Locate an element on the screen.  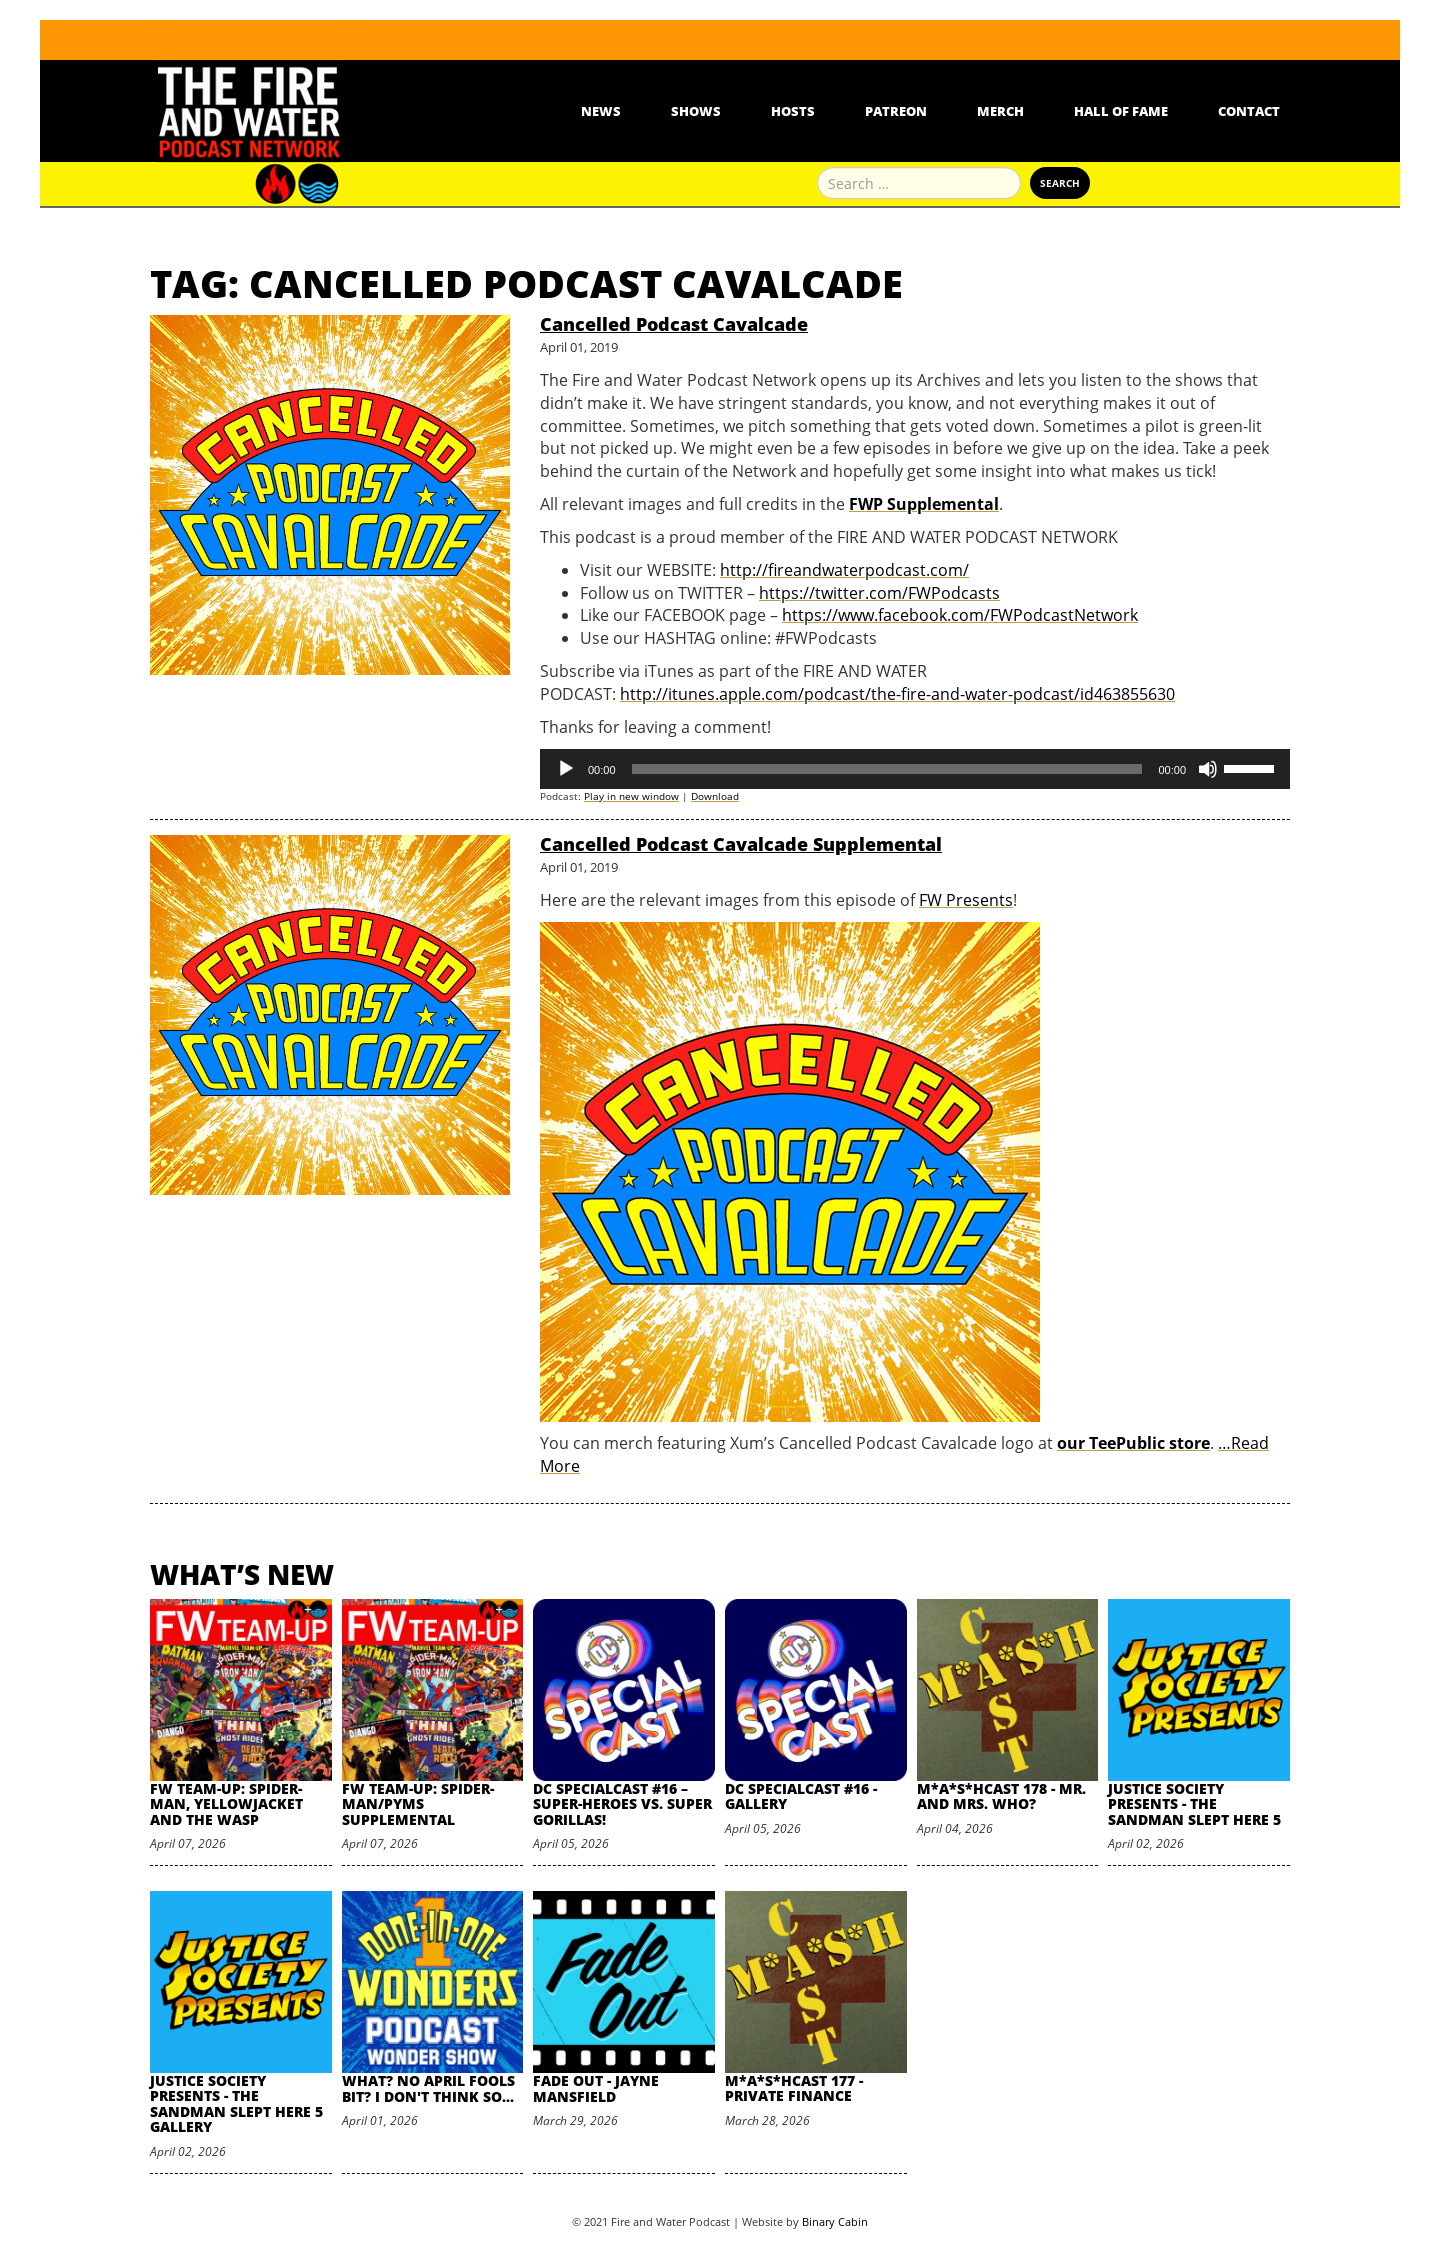
FW Team-Up: Spider-Man/Pyms Supplemental is located at coordinates (418, 1804).